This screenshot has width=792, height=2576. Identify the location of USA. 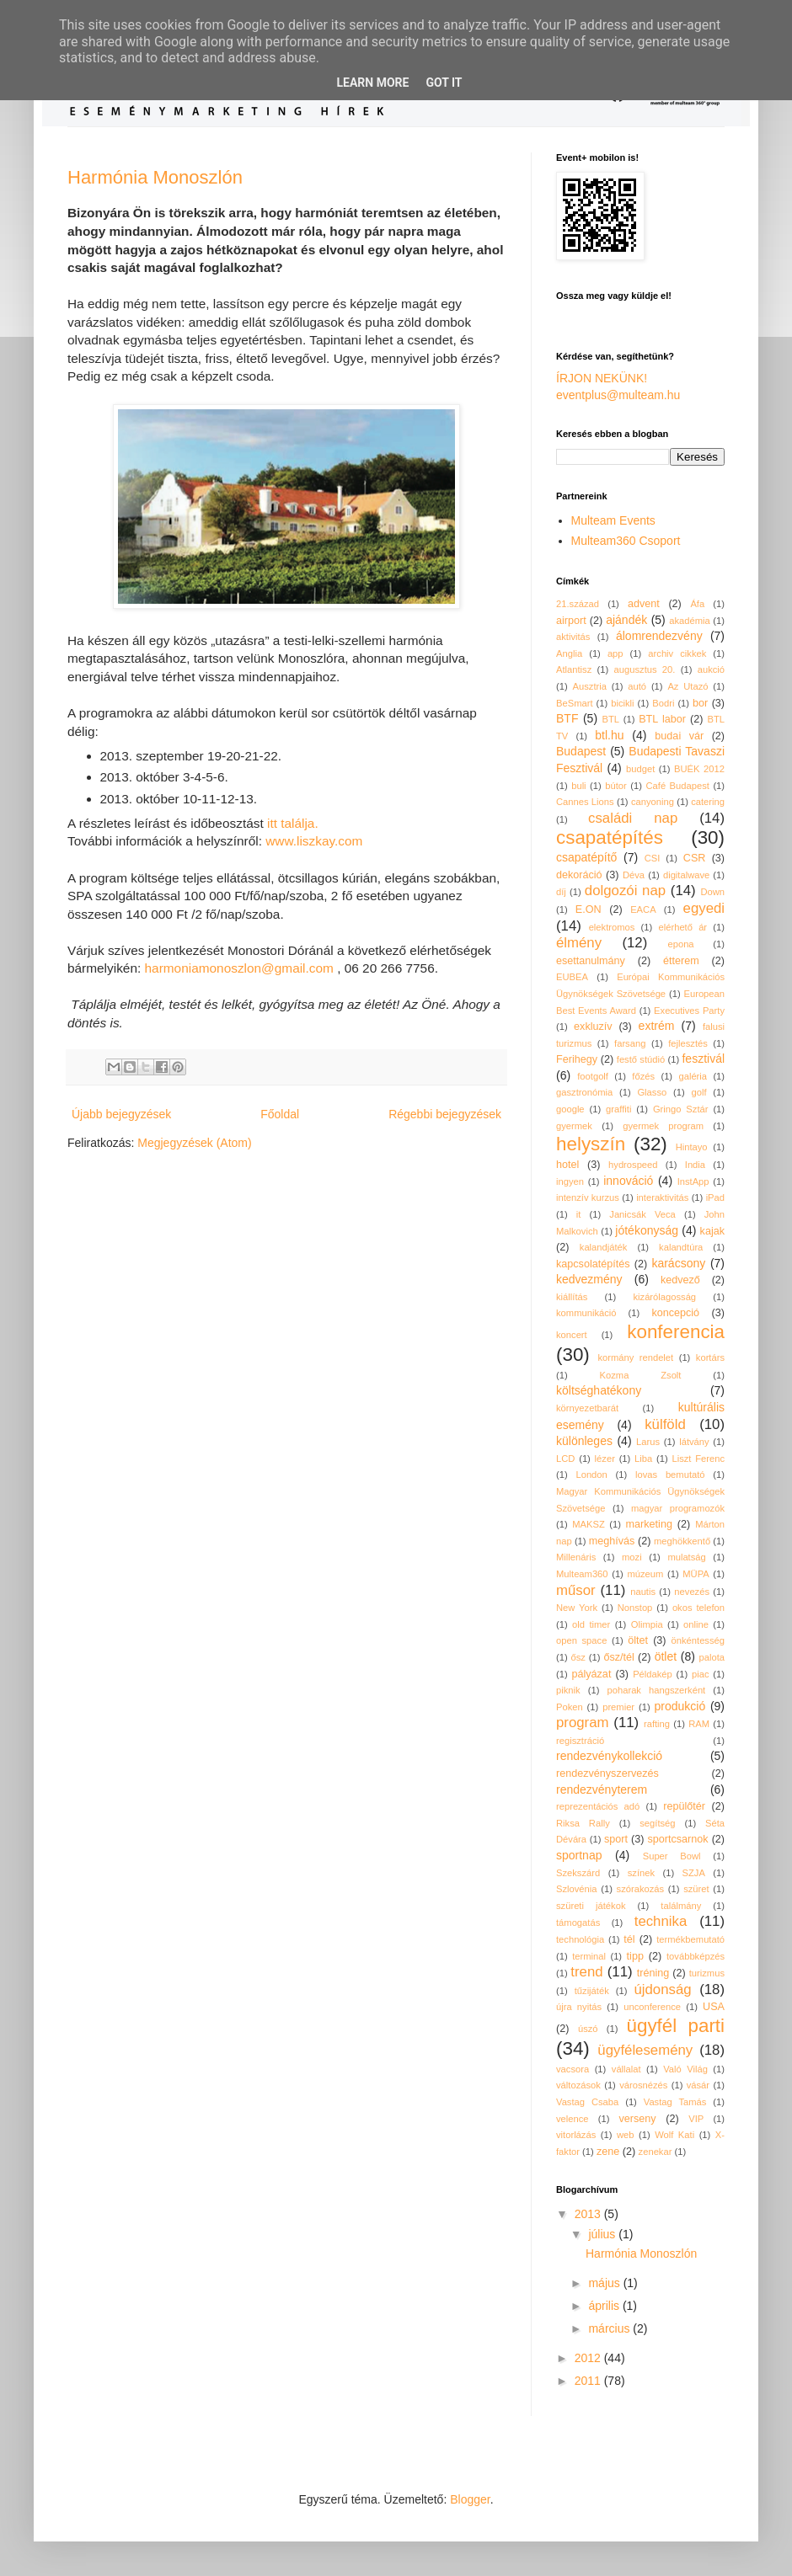
(714, 2007).